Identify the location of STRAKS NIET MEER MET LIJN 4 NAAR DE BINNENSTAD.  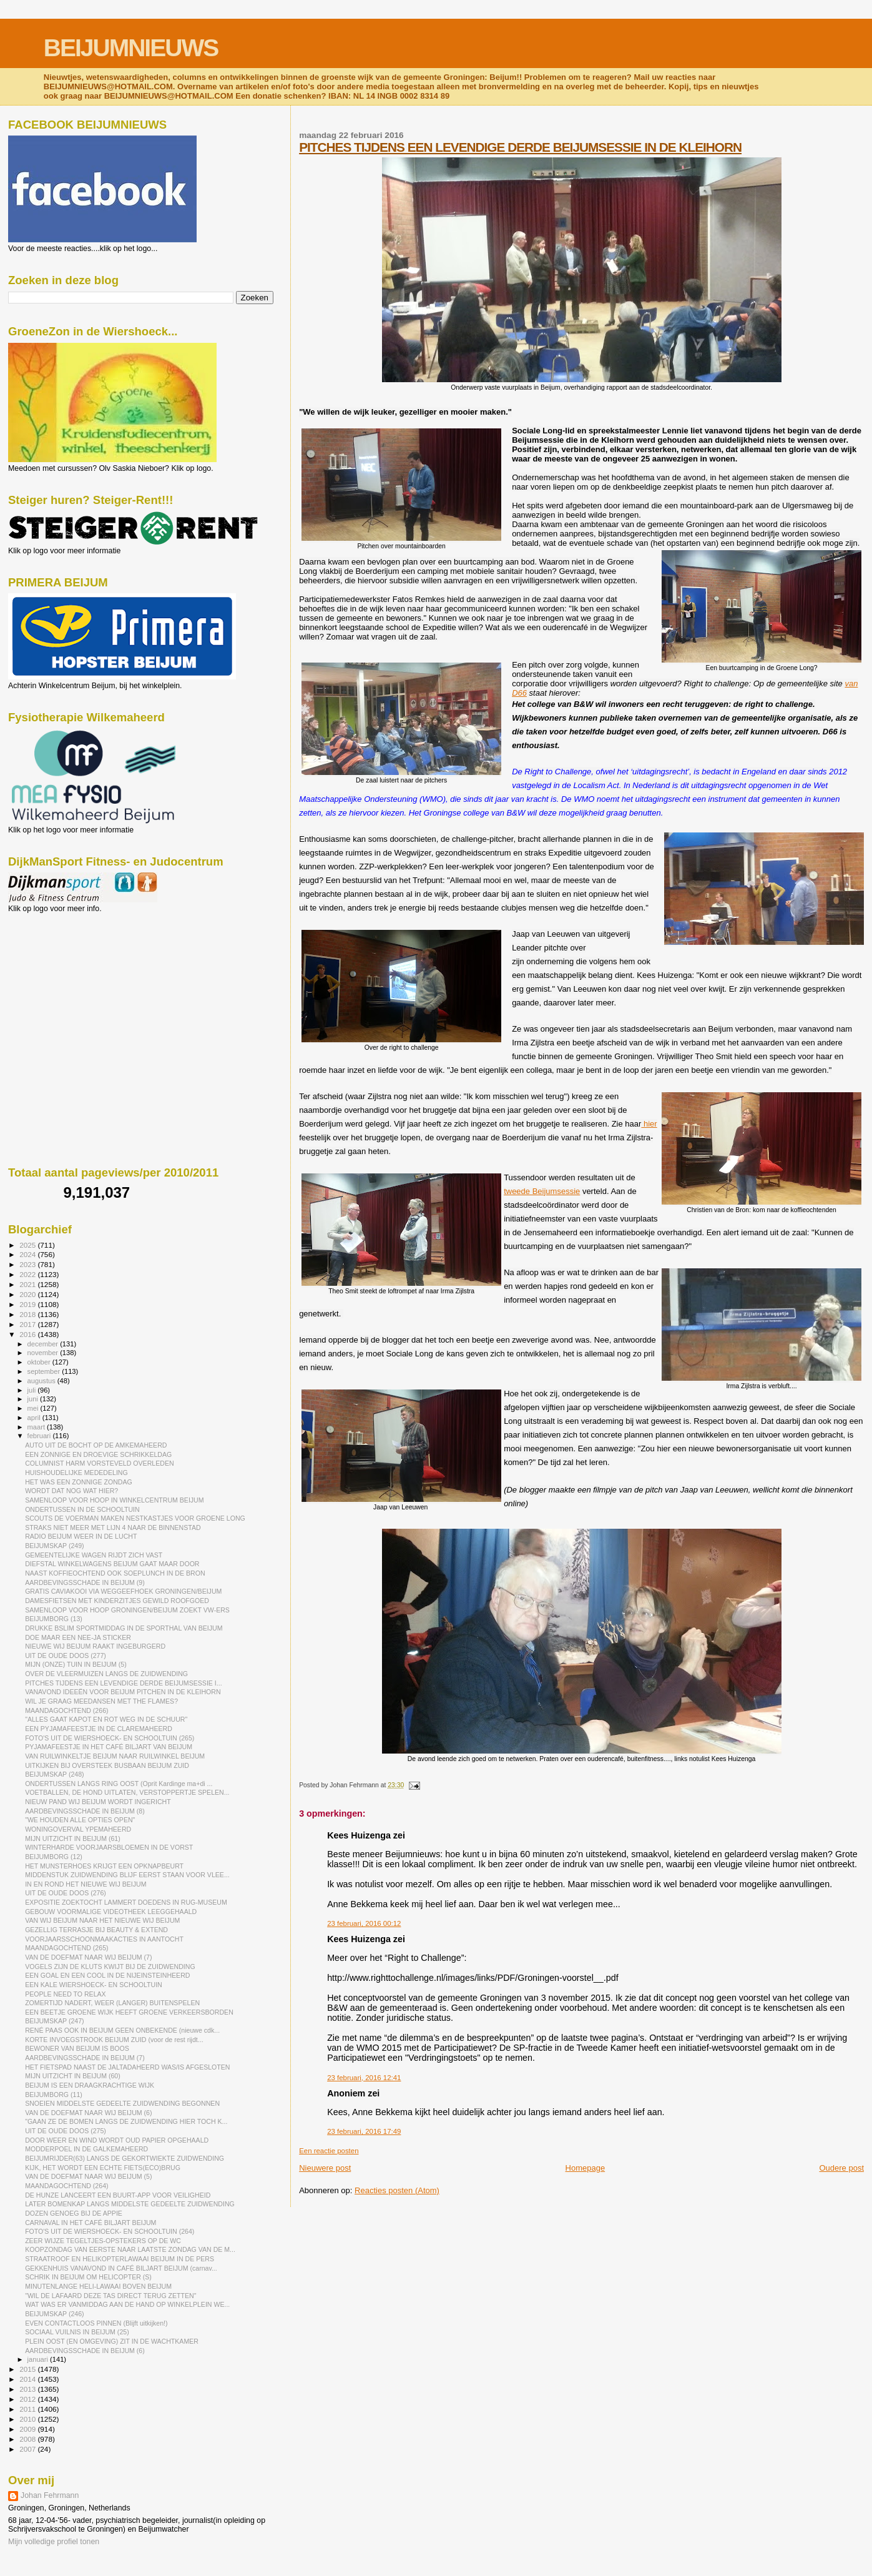
(113, 1527).